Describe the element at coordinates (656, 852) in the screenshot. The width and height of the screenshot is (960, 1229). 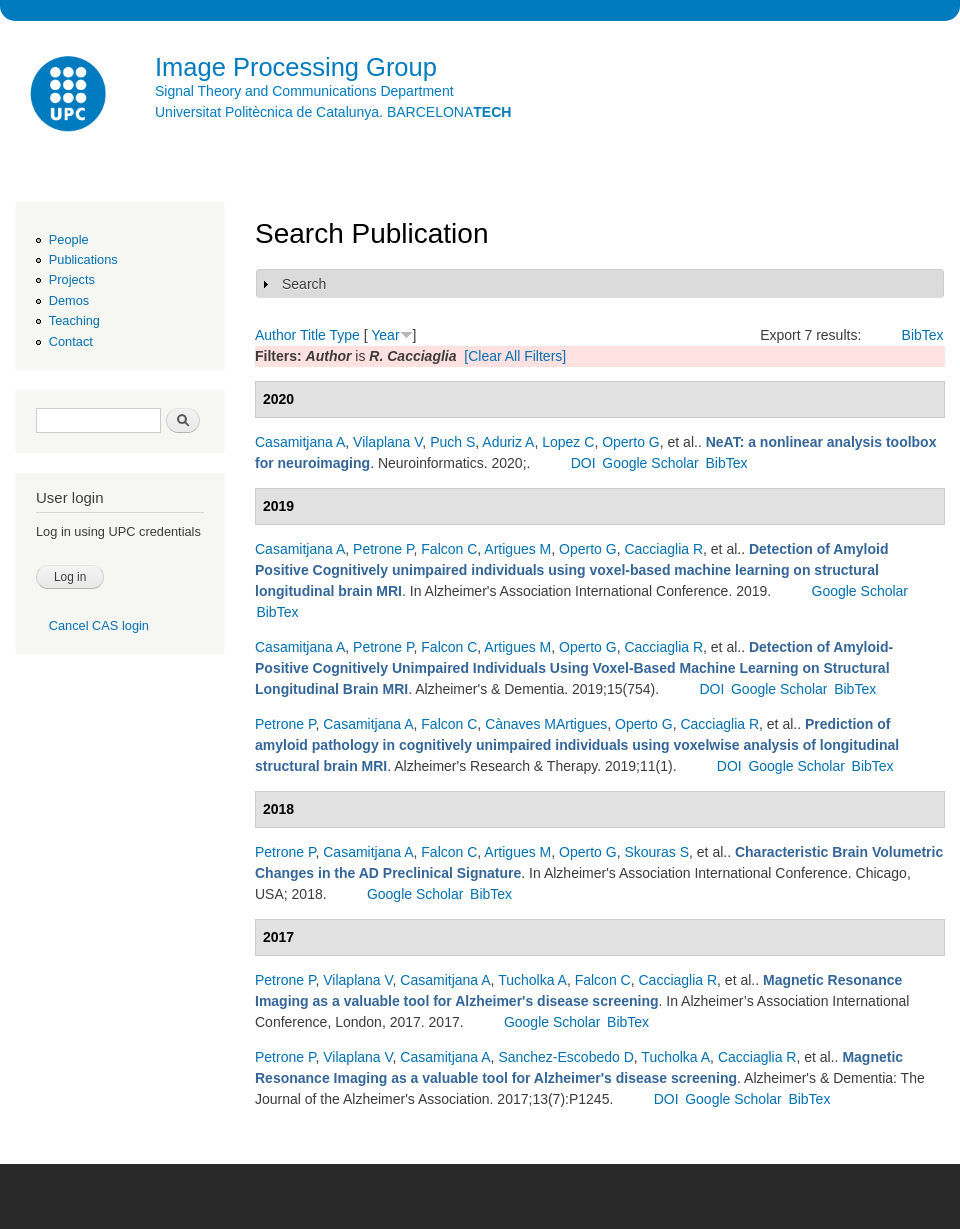
I see `Skouras S` at that location.